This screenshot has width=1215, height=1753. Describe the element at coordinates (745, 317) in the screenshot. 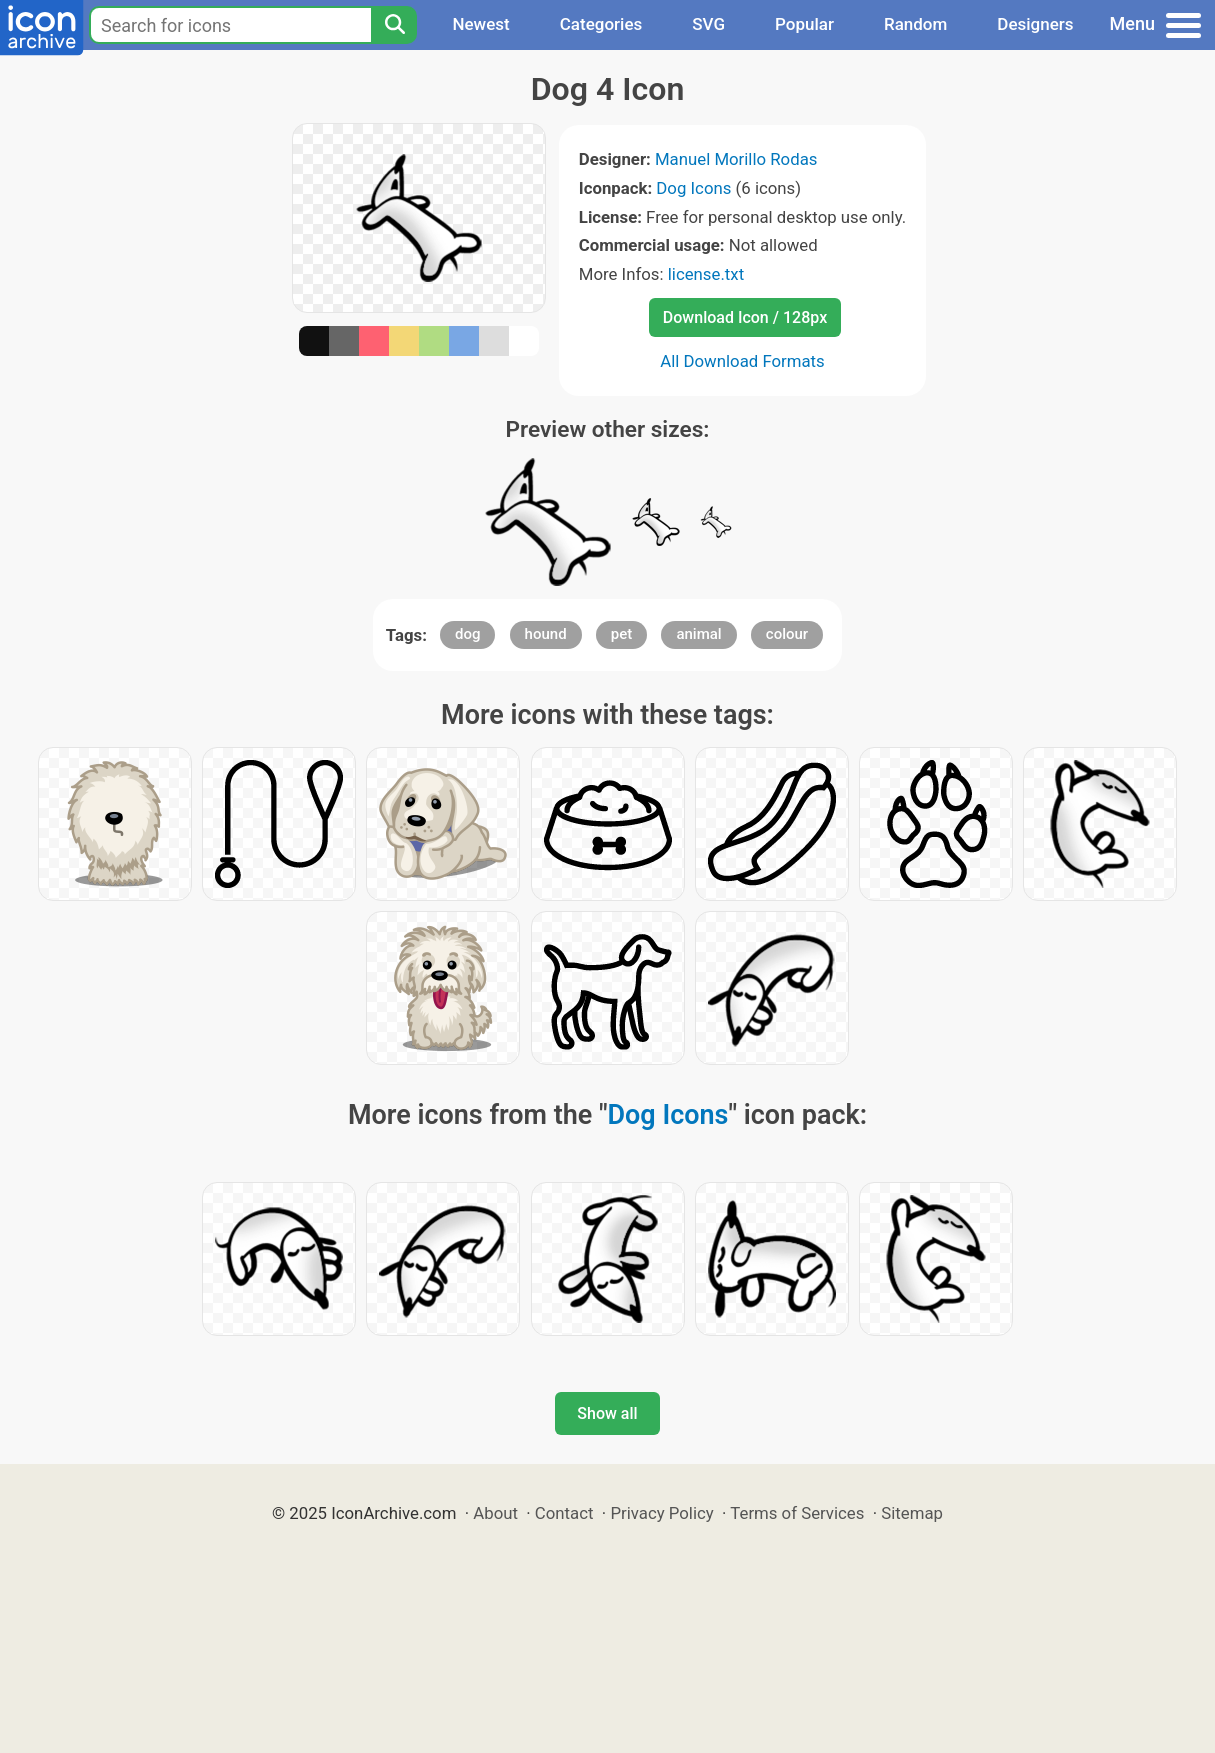

I see `Download Icon / 128px` at that location.